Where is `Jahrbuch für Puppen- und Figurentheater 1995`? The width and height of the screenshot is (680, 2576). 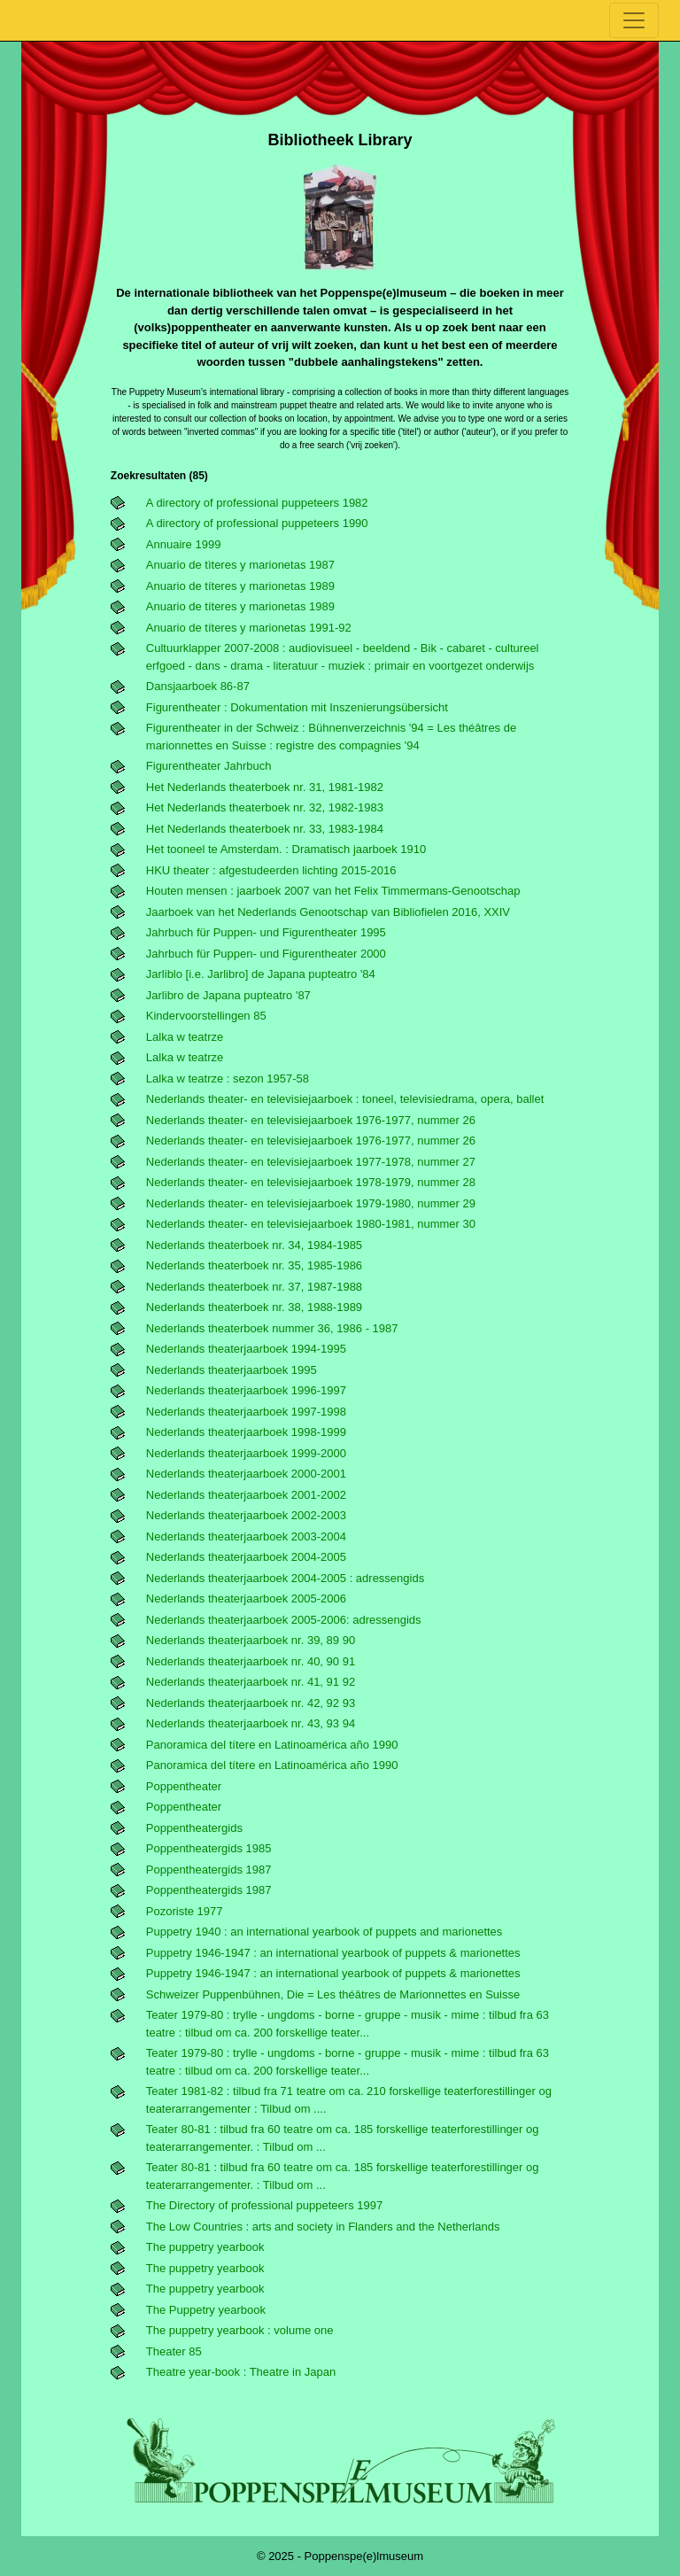 Jahrbuch für Puppen- und Figurentheater 1995 is located at coordinates (266, 932).